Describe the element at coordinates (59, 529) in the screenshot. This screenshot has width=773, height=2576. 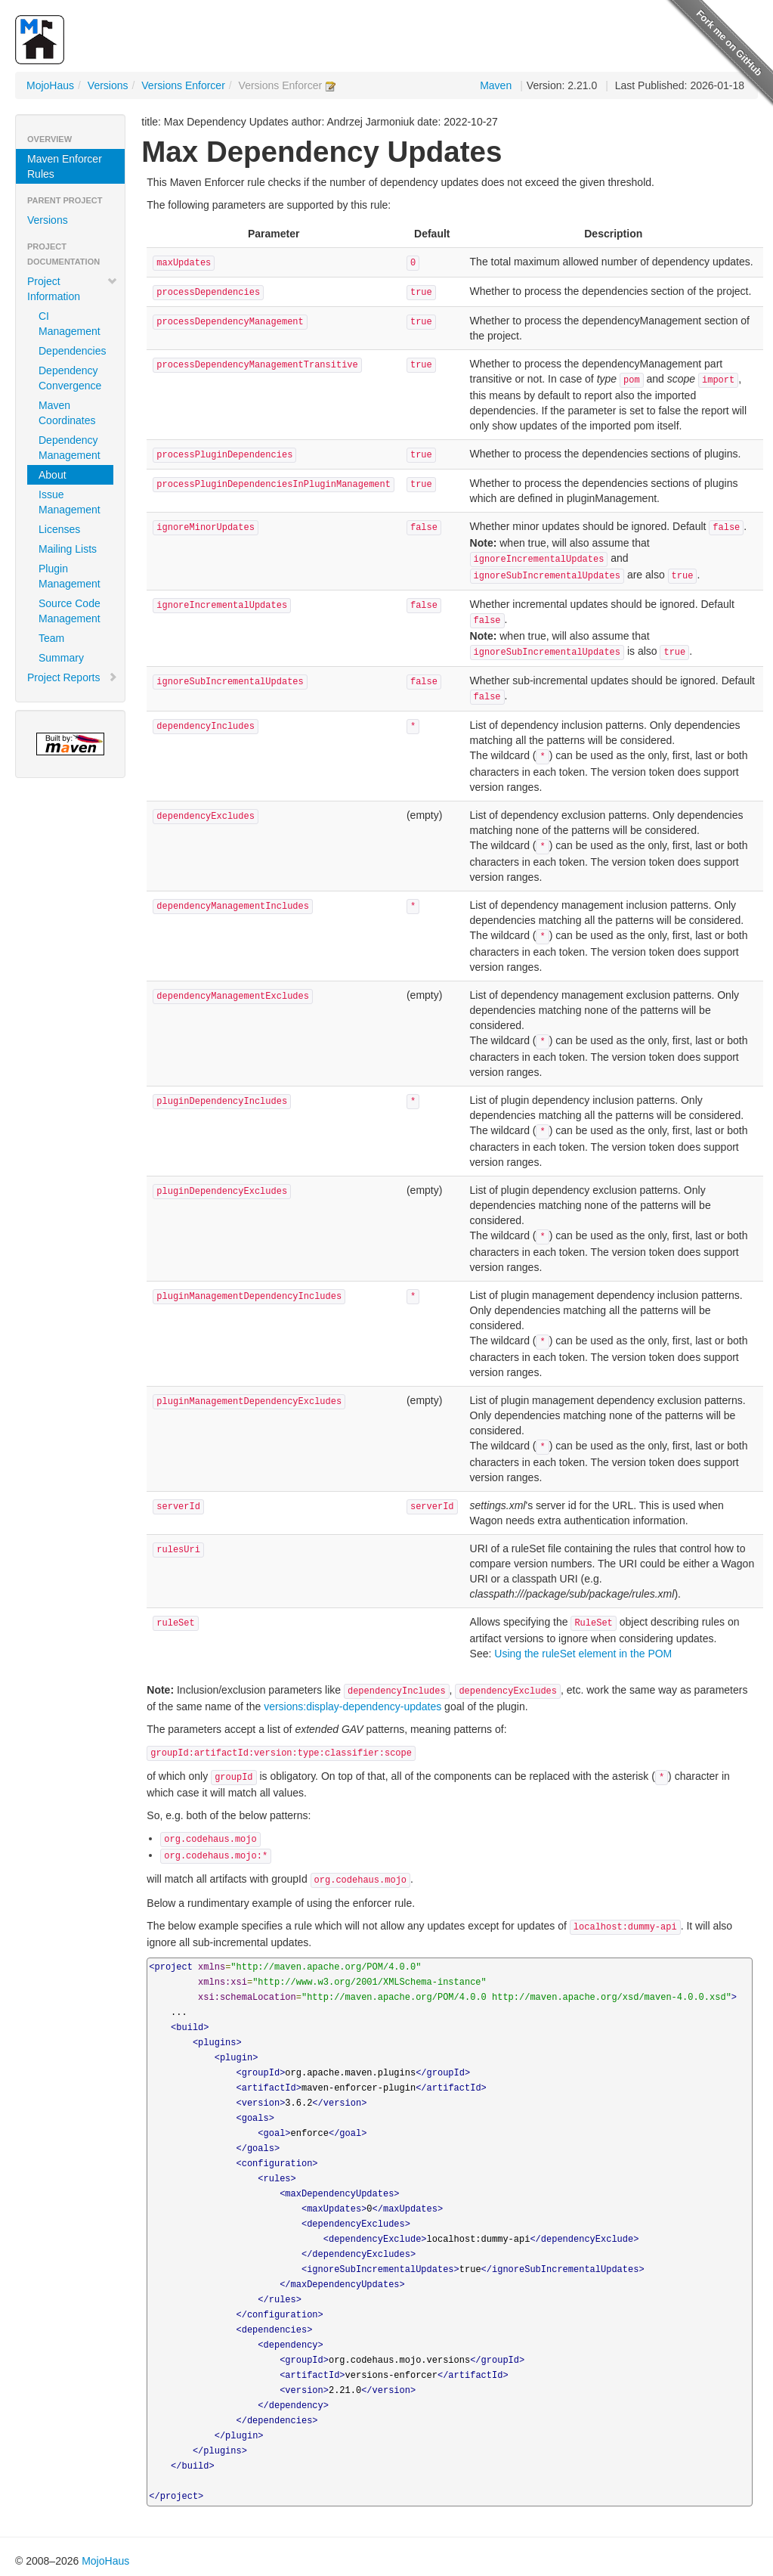
I see `Licenses` at that location.